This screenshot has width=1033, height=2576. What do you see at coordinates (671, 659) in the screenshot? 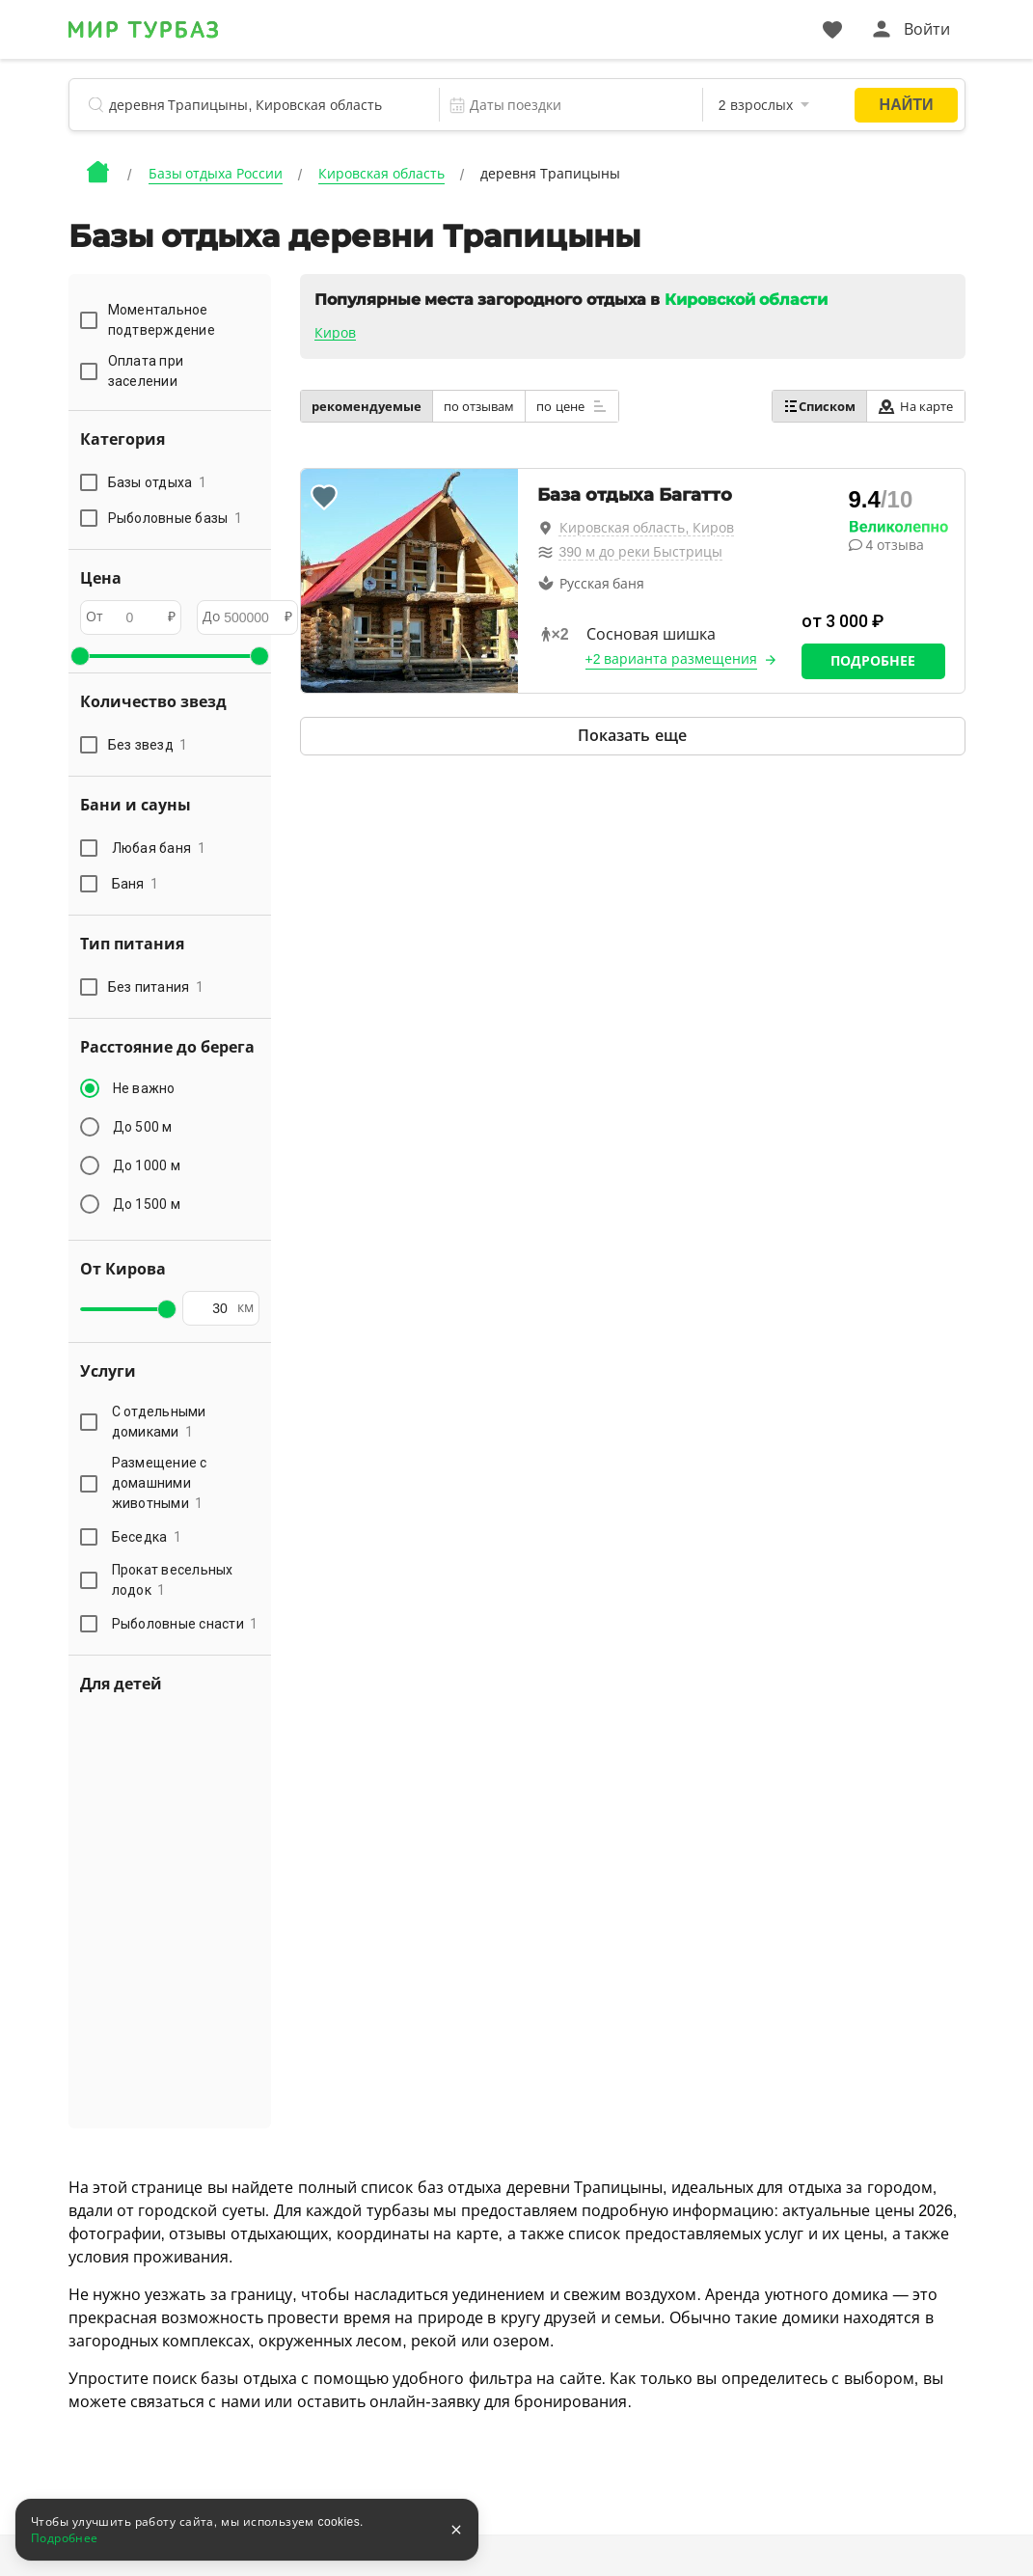
I see `+2 варианта размещения` at bounding box center [671, 659].